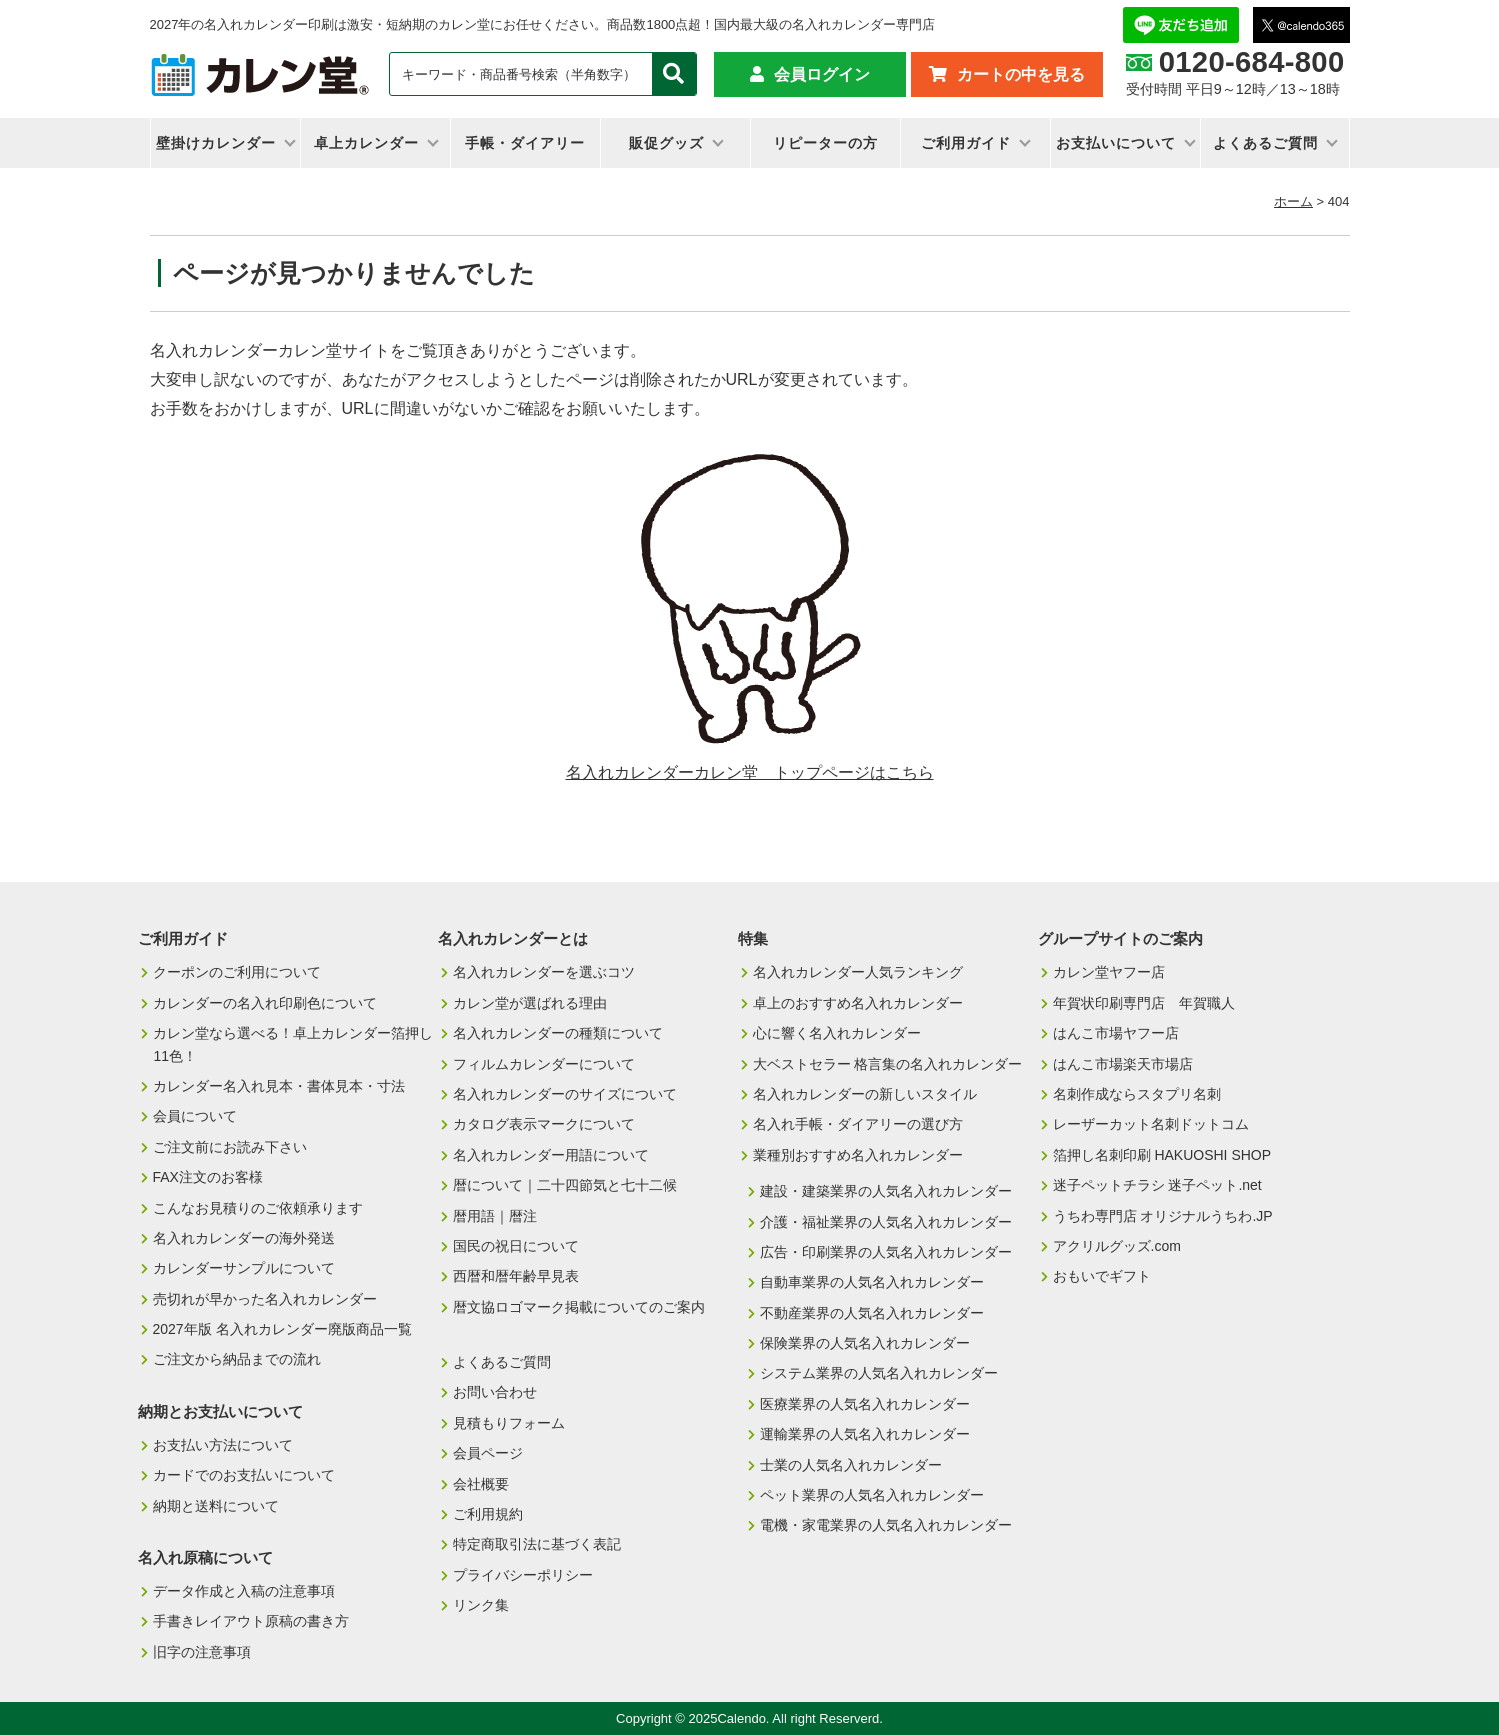 The height and width of the screenshot is (1735, 1499). Describe the element at coordinates (886, 1525) in the screenshot. I see `電機・家電業界の人気名入れカレンダー` at that location.